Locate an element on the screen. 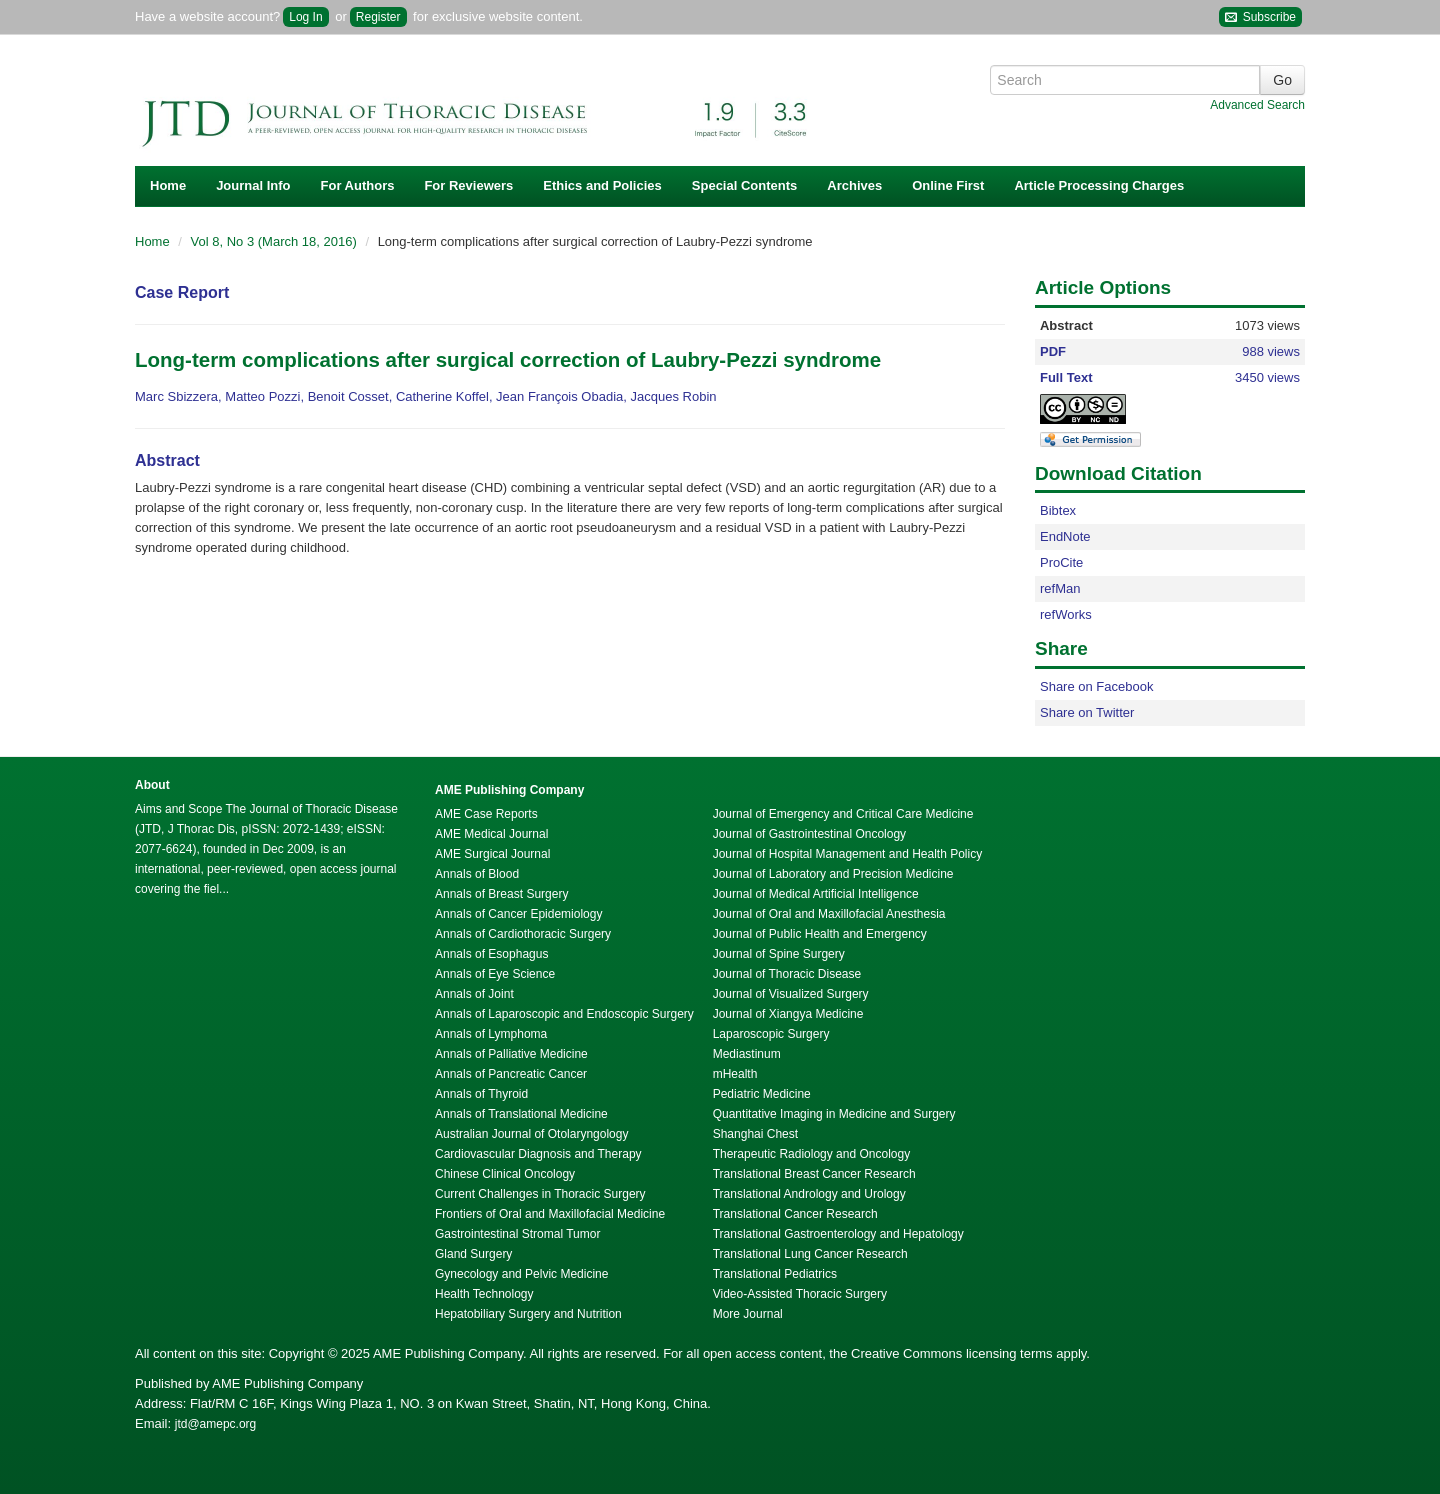 This screenshot has height=1494, width=1440. Share on Twitter is located at coordinates (1087, 712).